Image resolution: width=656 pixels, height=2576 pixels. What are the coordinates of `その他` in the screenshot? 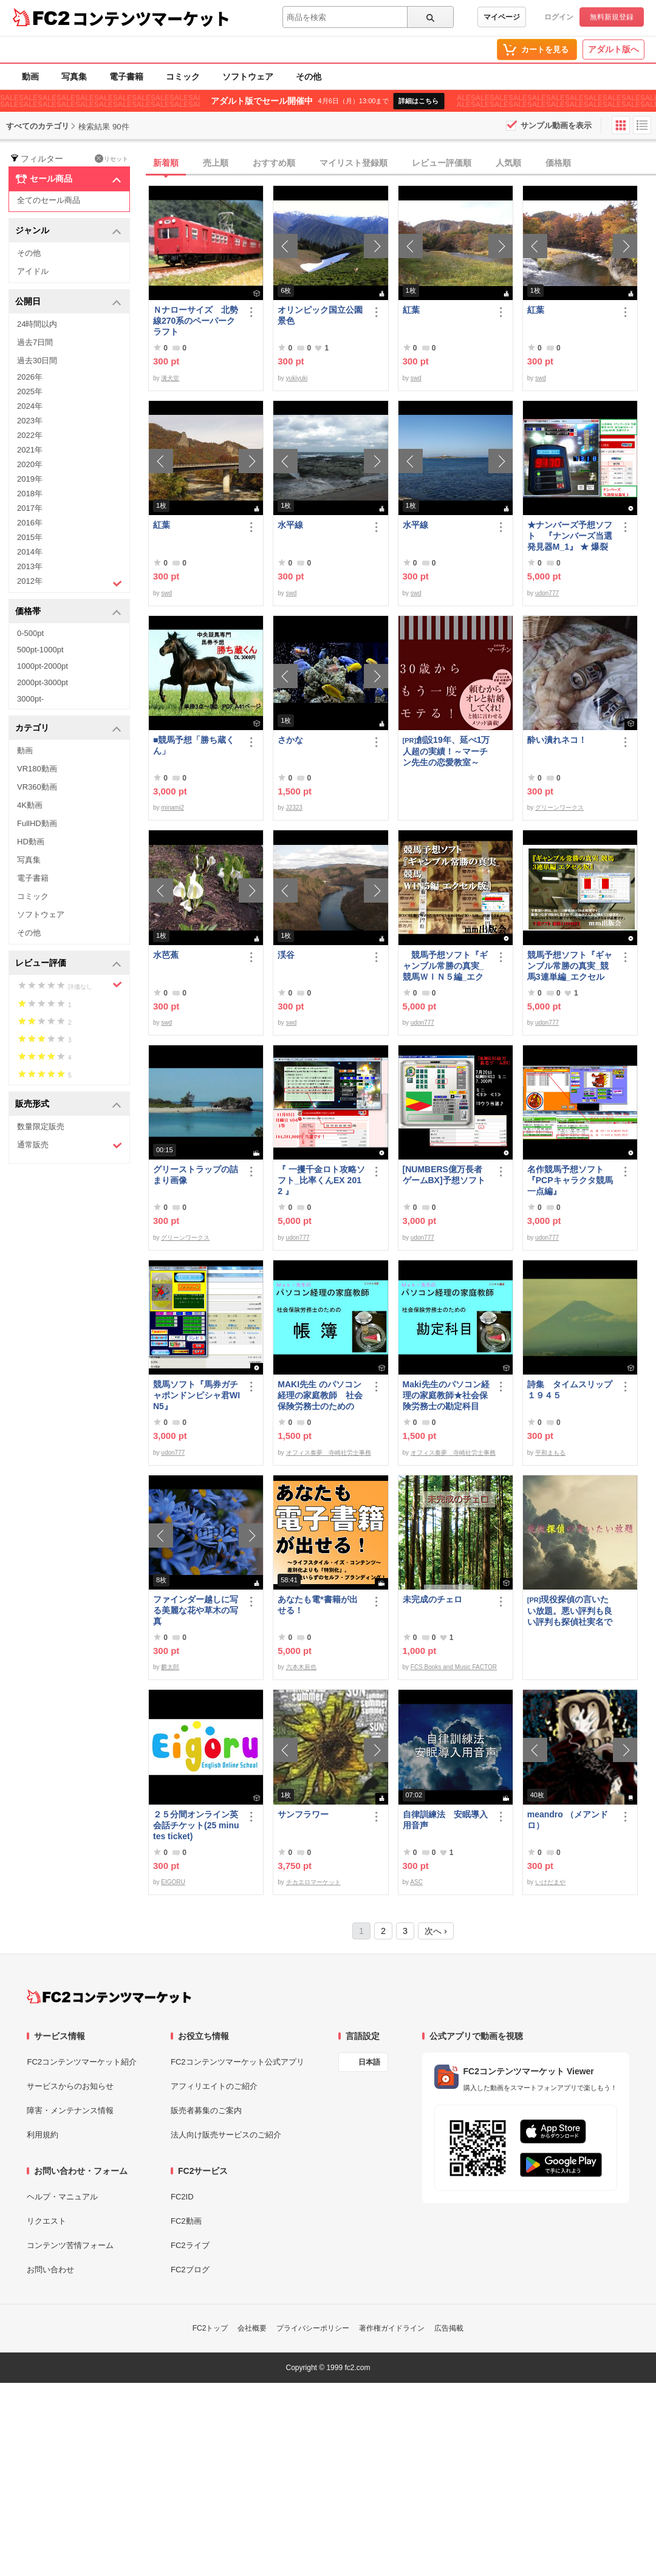 It's located at (308, 76).